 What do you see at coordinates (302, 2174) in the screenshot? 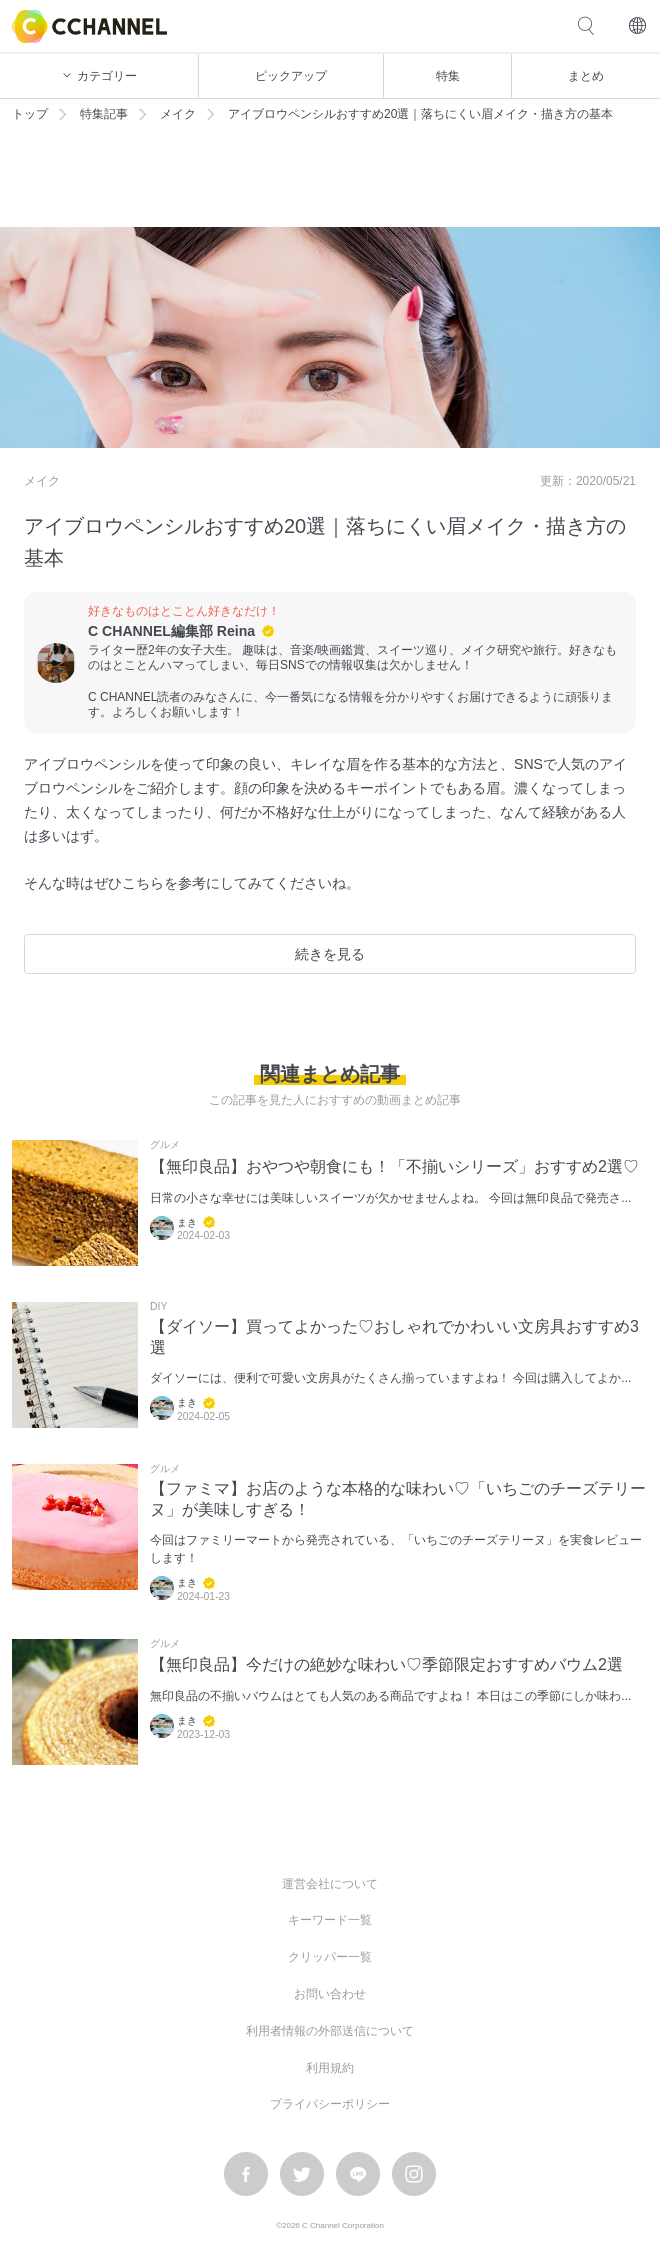
I see `twitter` at bounding box center [302, 2174].